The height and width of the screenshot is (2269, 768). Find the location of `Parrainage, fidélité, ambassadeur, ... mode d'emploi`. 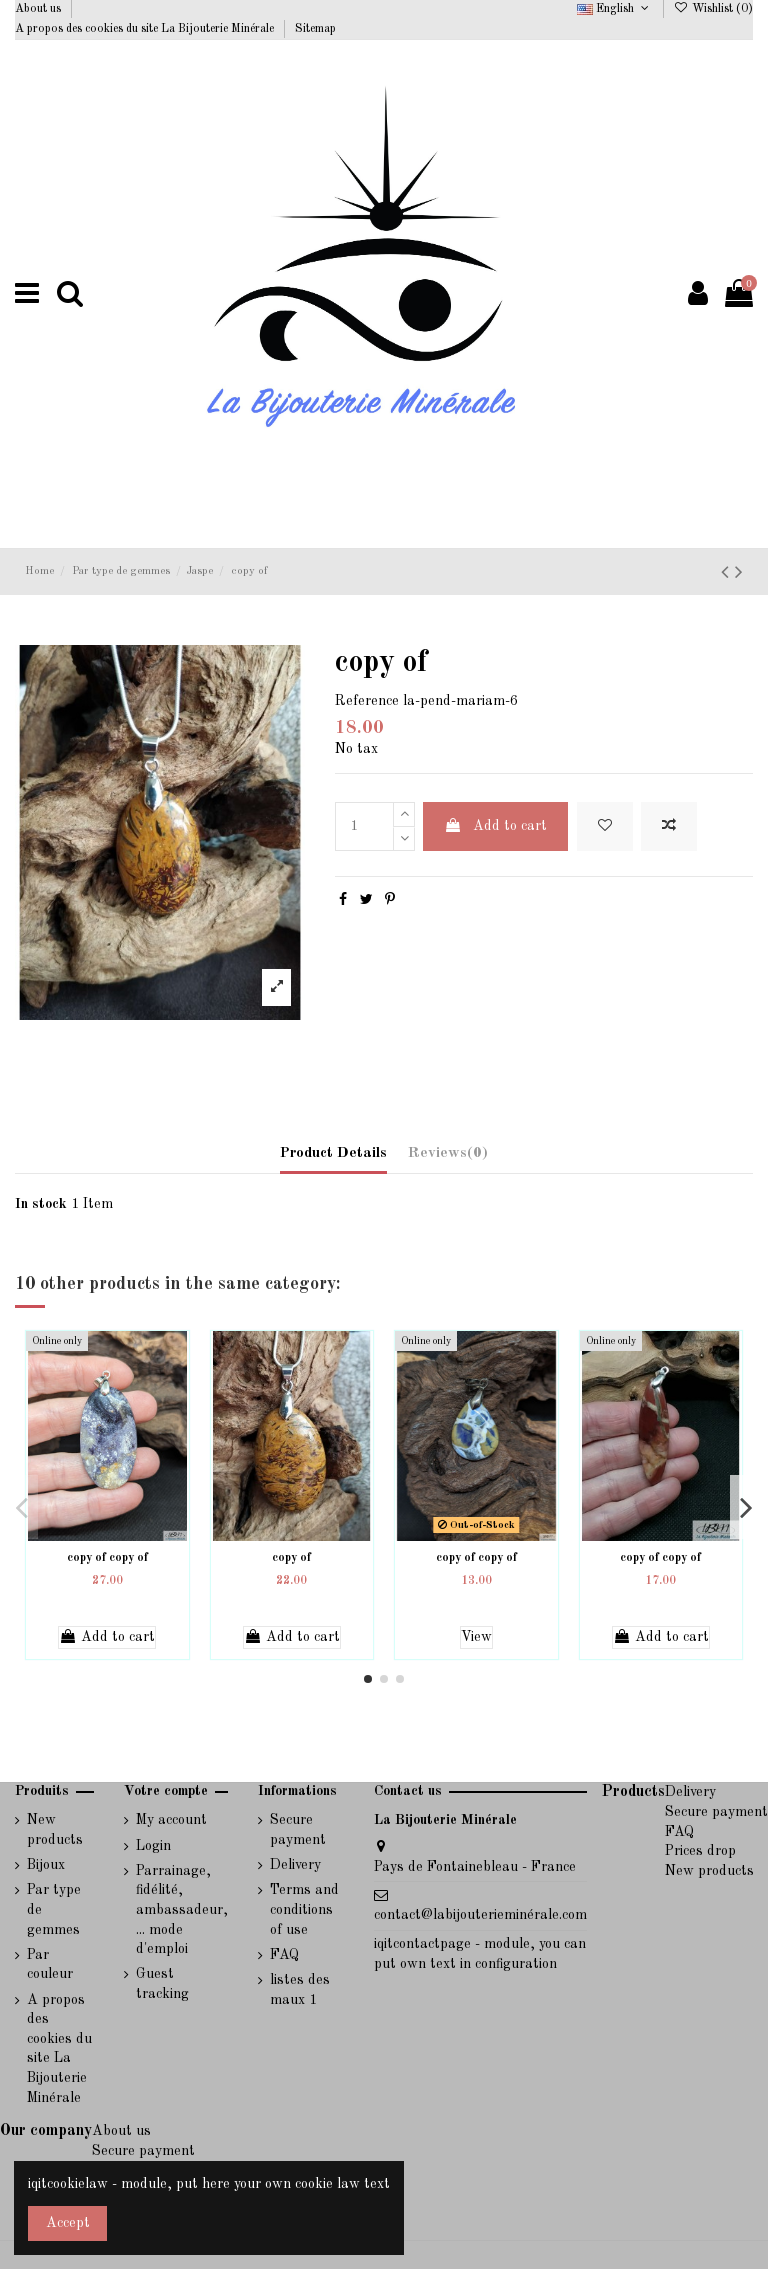

Parrainage, fidélité, ambassadeur, ... mode d'emploi is located at coordinates (182, 1910).